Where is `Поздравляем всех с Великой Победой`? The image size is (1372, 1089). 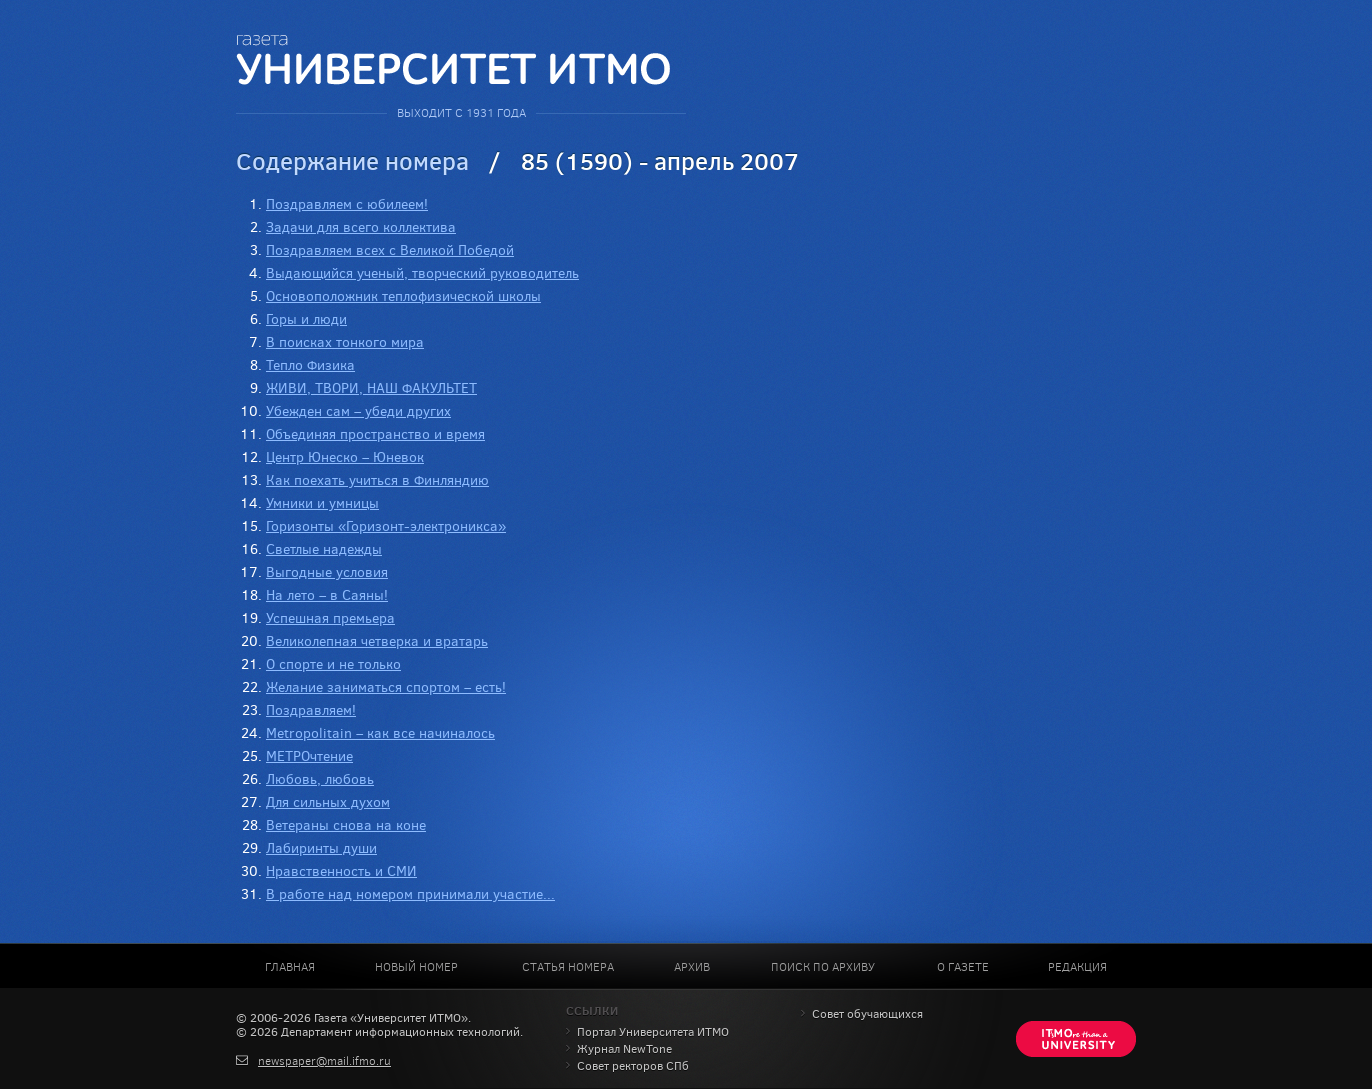
Поздравляем всех с Великой Победой is located at coordinates (390, 250).